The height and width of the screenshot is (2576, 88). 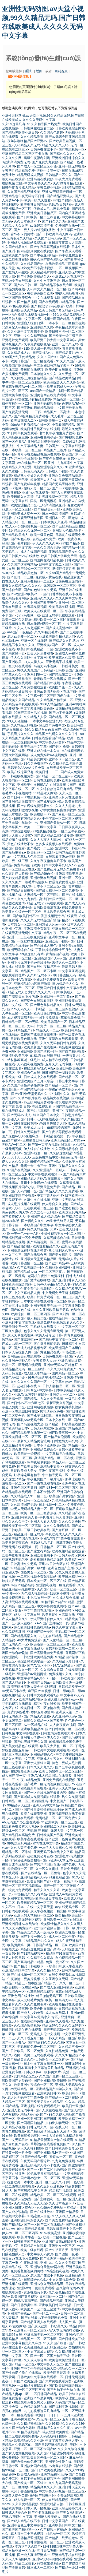 I want to click on 精品无码人妻少妇久久久久久, so click(x=30, y=992).